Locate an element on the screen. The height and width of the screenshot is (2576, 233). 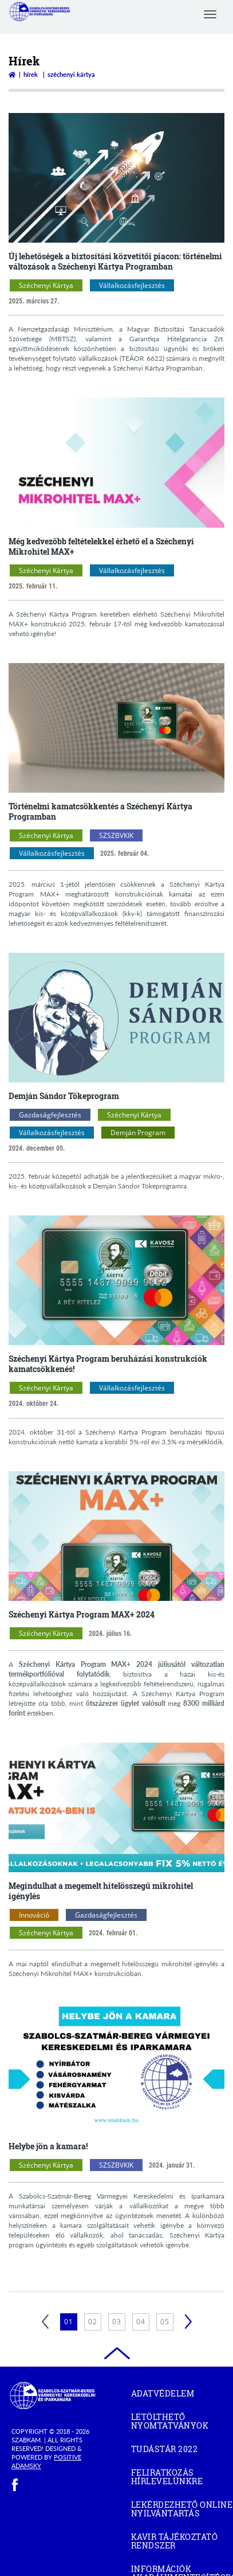
Széchenyi Kártya Program MAX+ 2024 is located at coordinates (82, 1614).